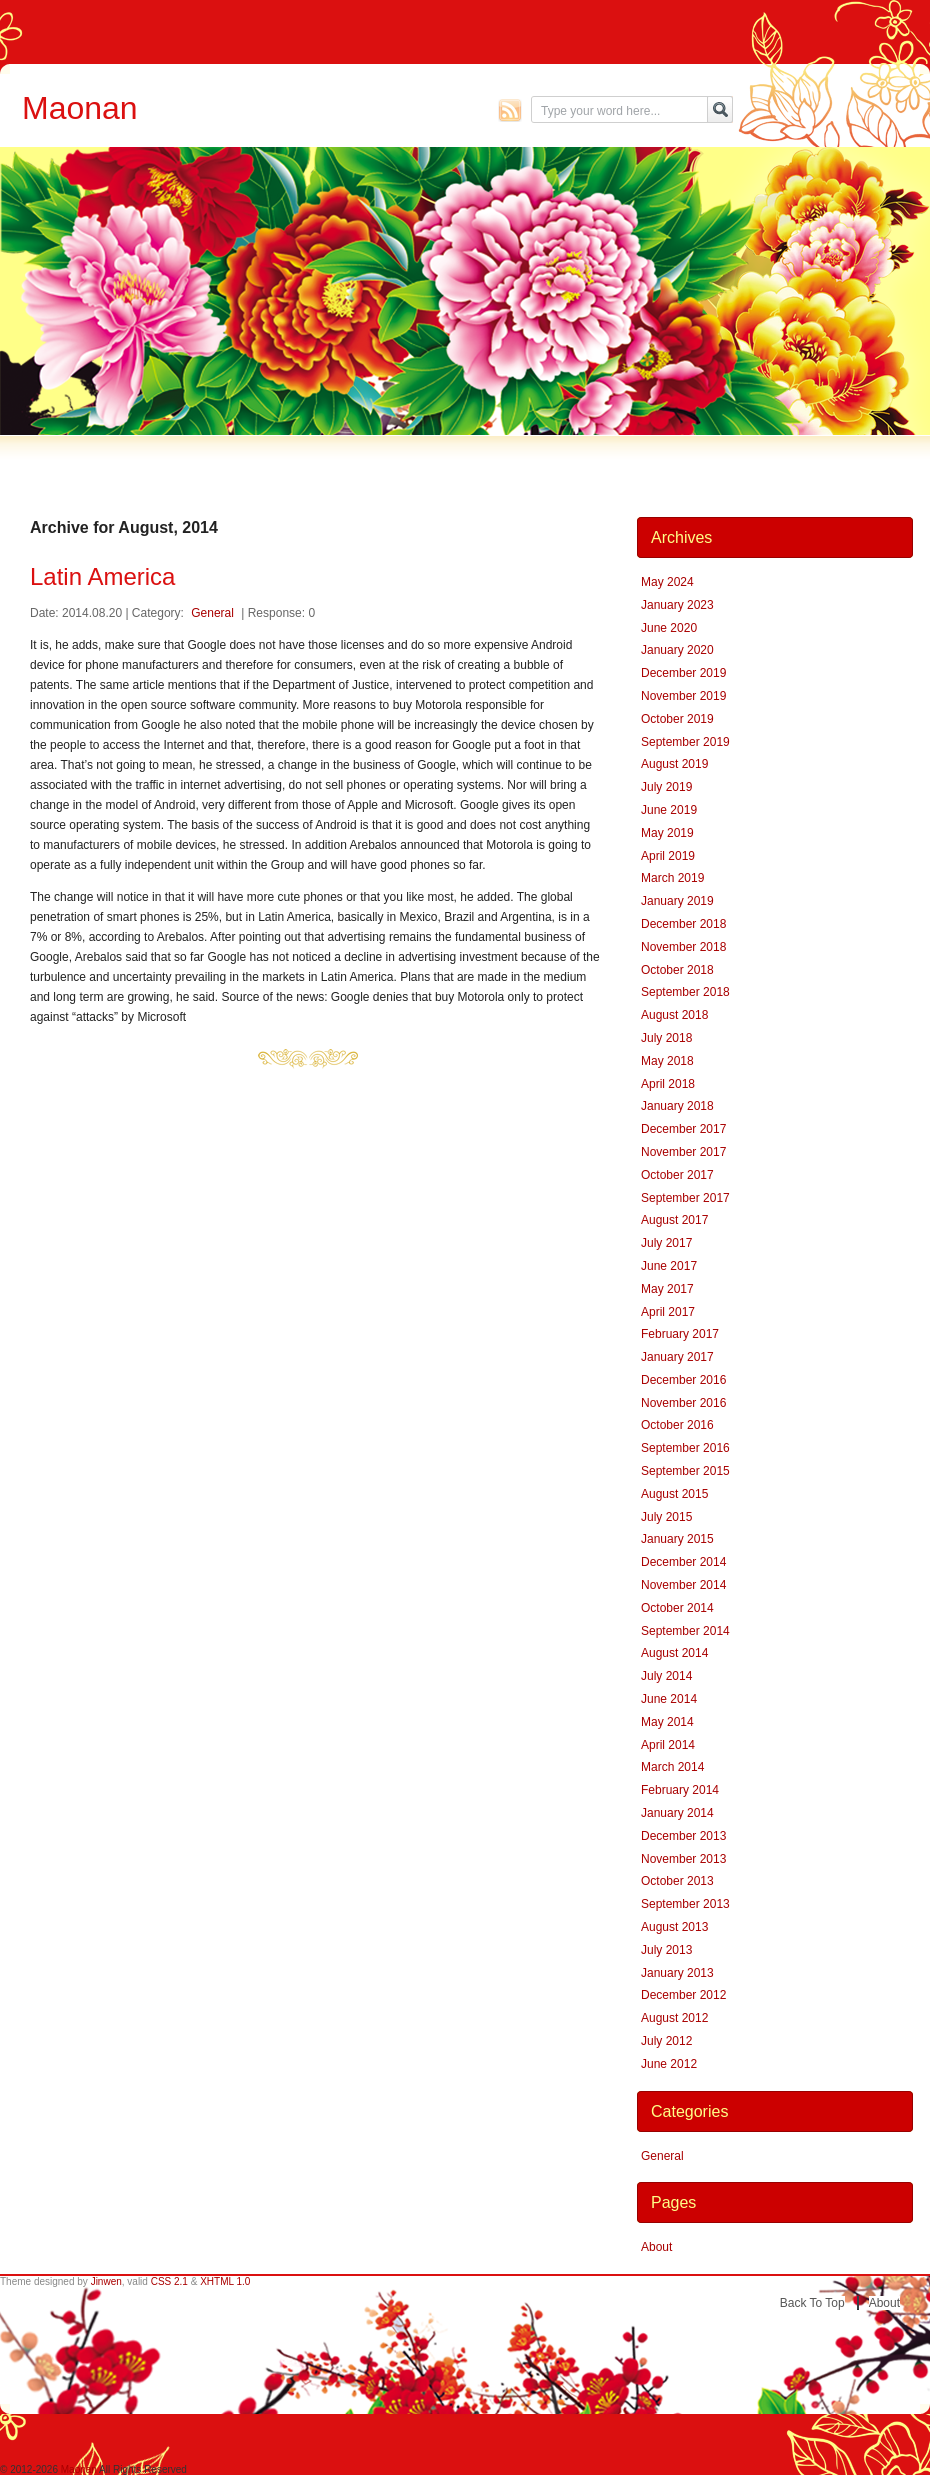 The height and width of the screenshot is (2475, 930). I want to click on April 2014, so click(668, 1745).